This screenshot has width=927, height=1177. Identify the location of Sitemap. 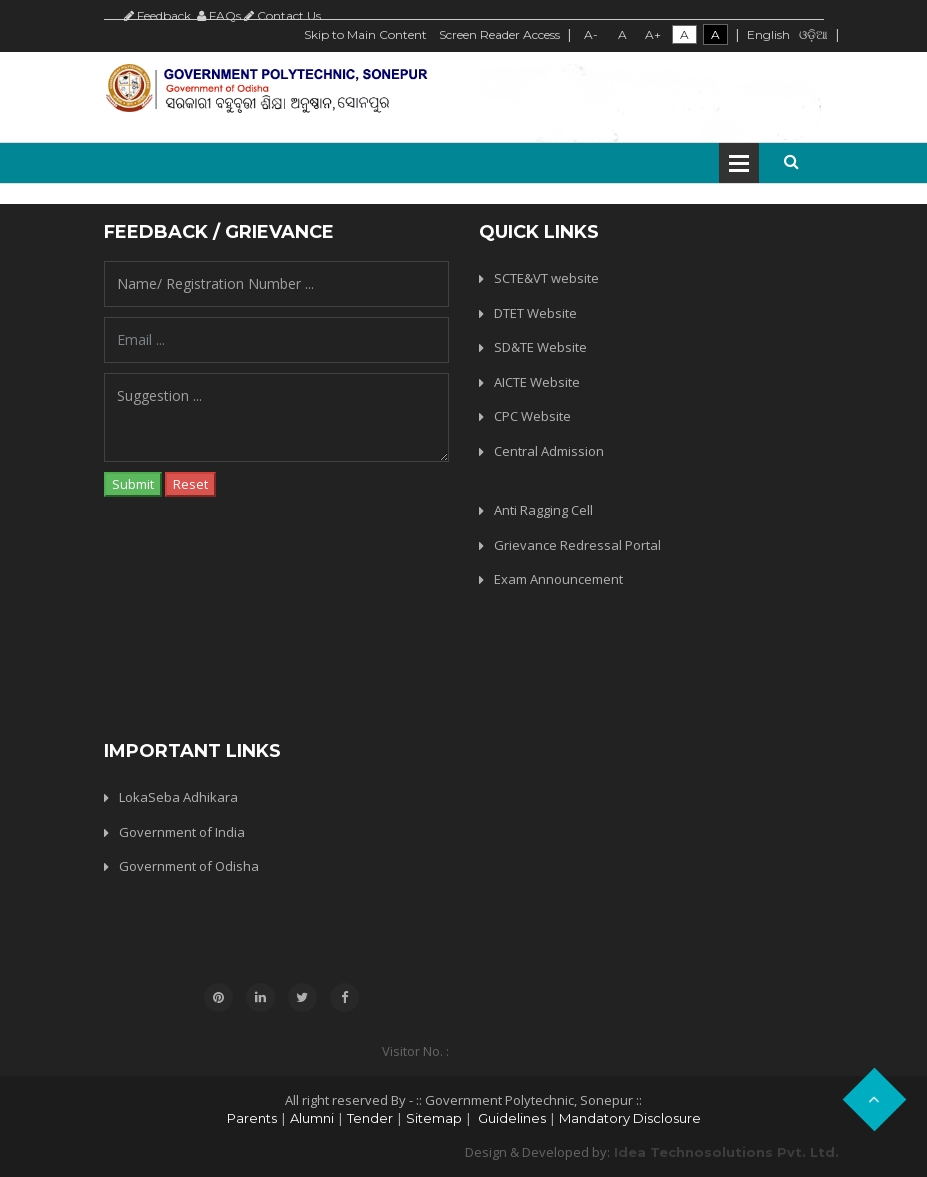
(434, 1118).